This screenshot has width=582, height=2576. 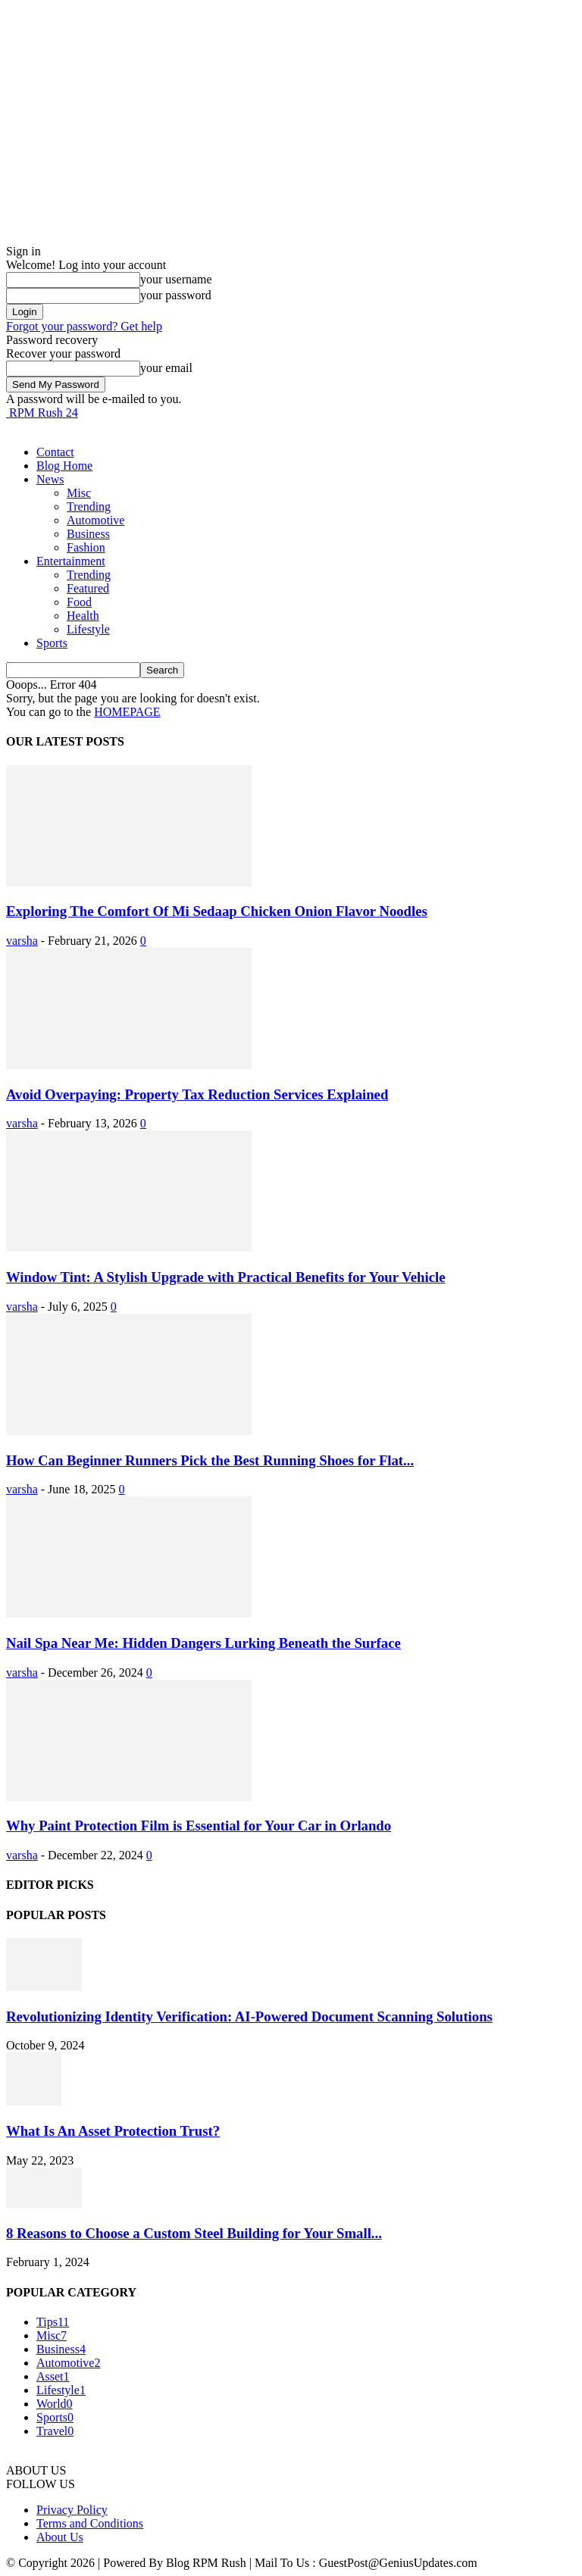 What do you see at coordinates (59, 2537) in the screenshot?
I see `About Us` at bounding box center [59, 2537].